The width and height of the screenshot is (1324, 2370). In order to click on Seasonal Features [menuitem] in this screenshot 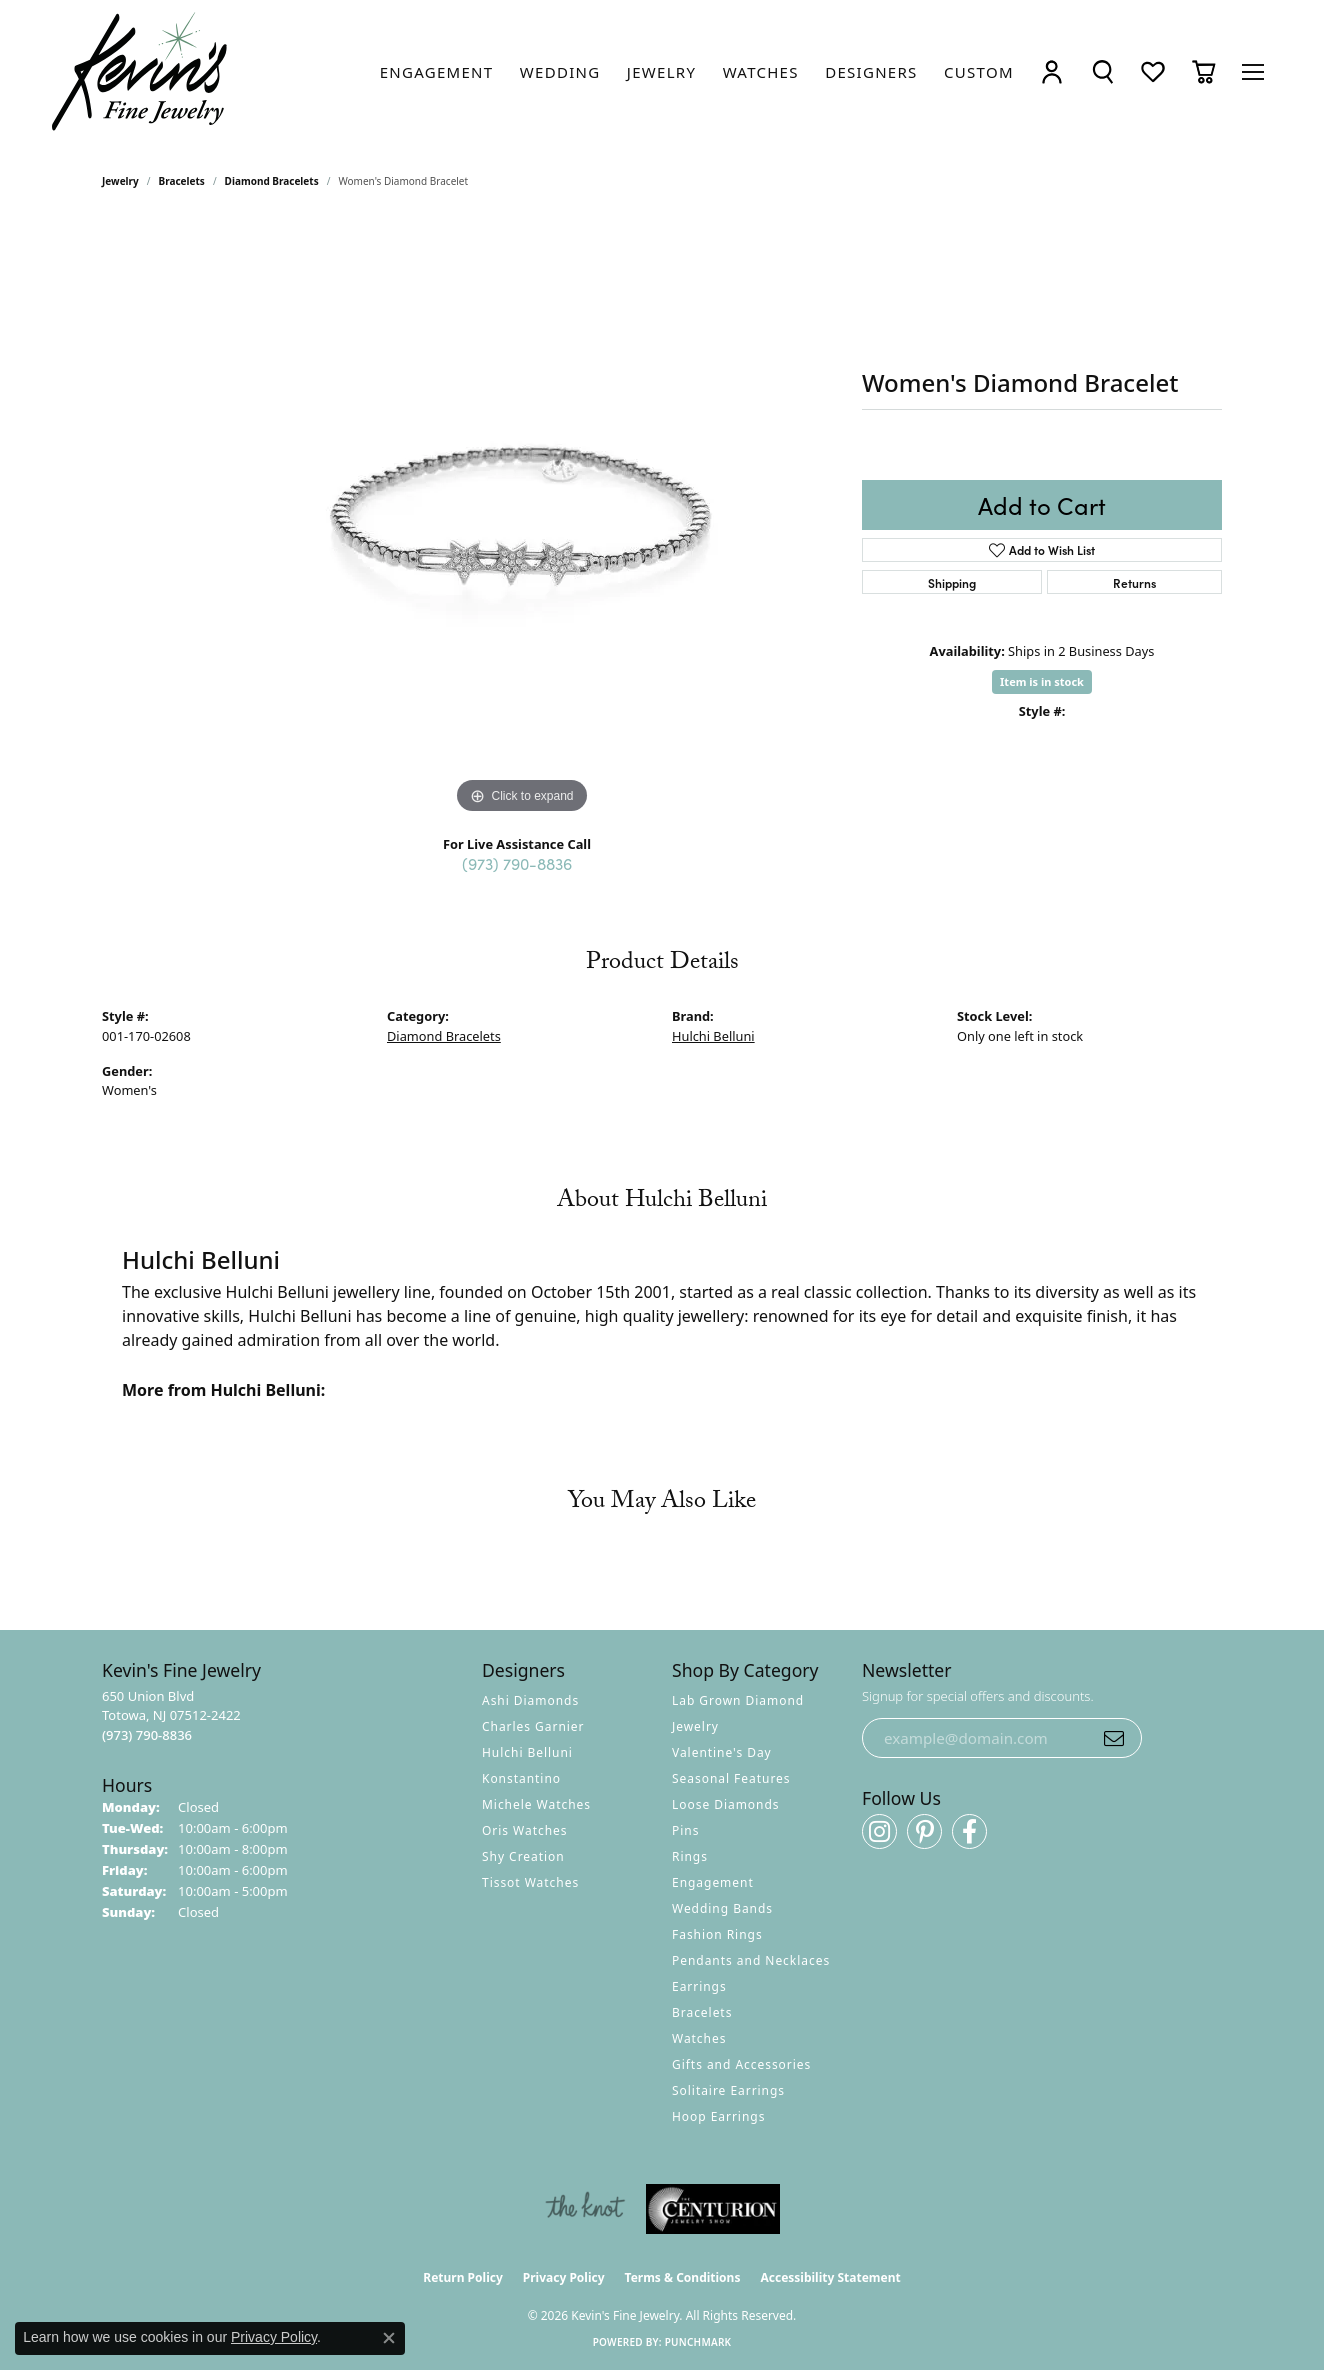, I will do `click(731, 1778)`.